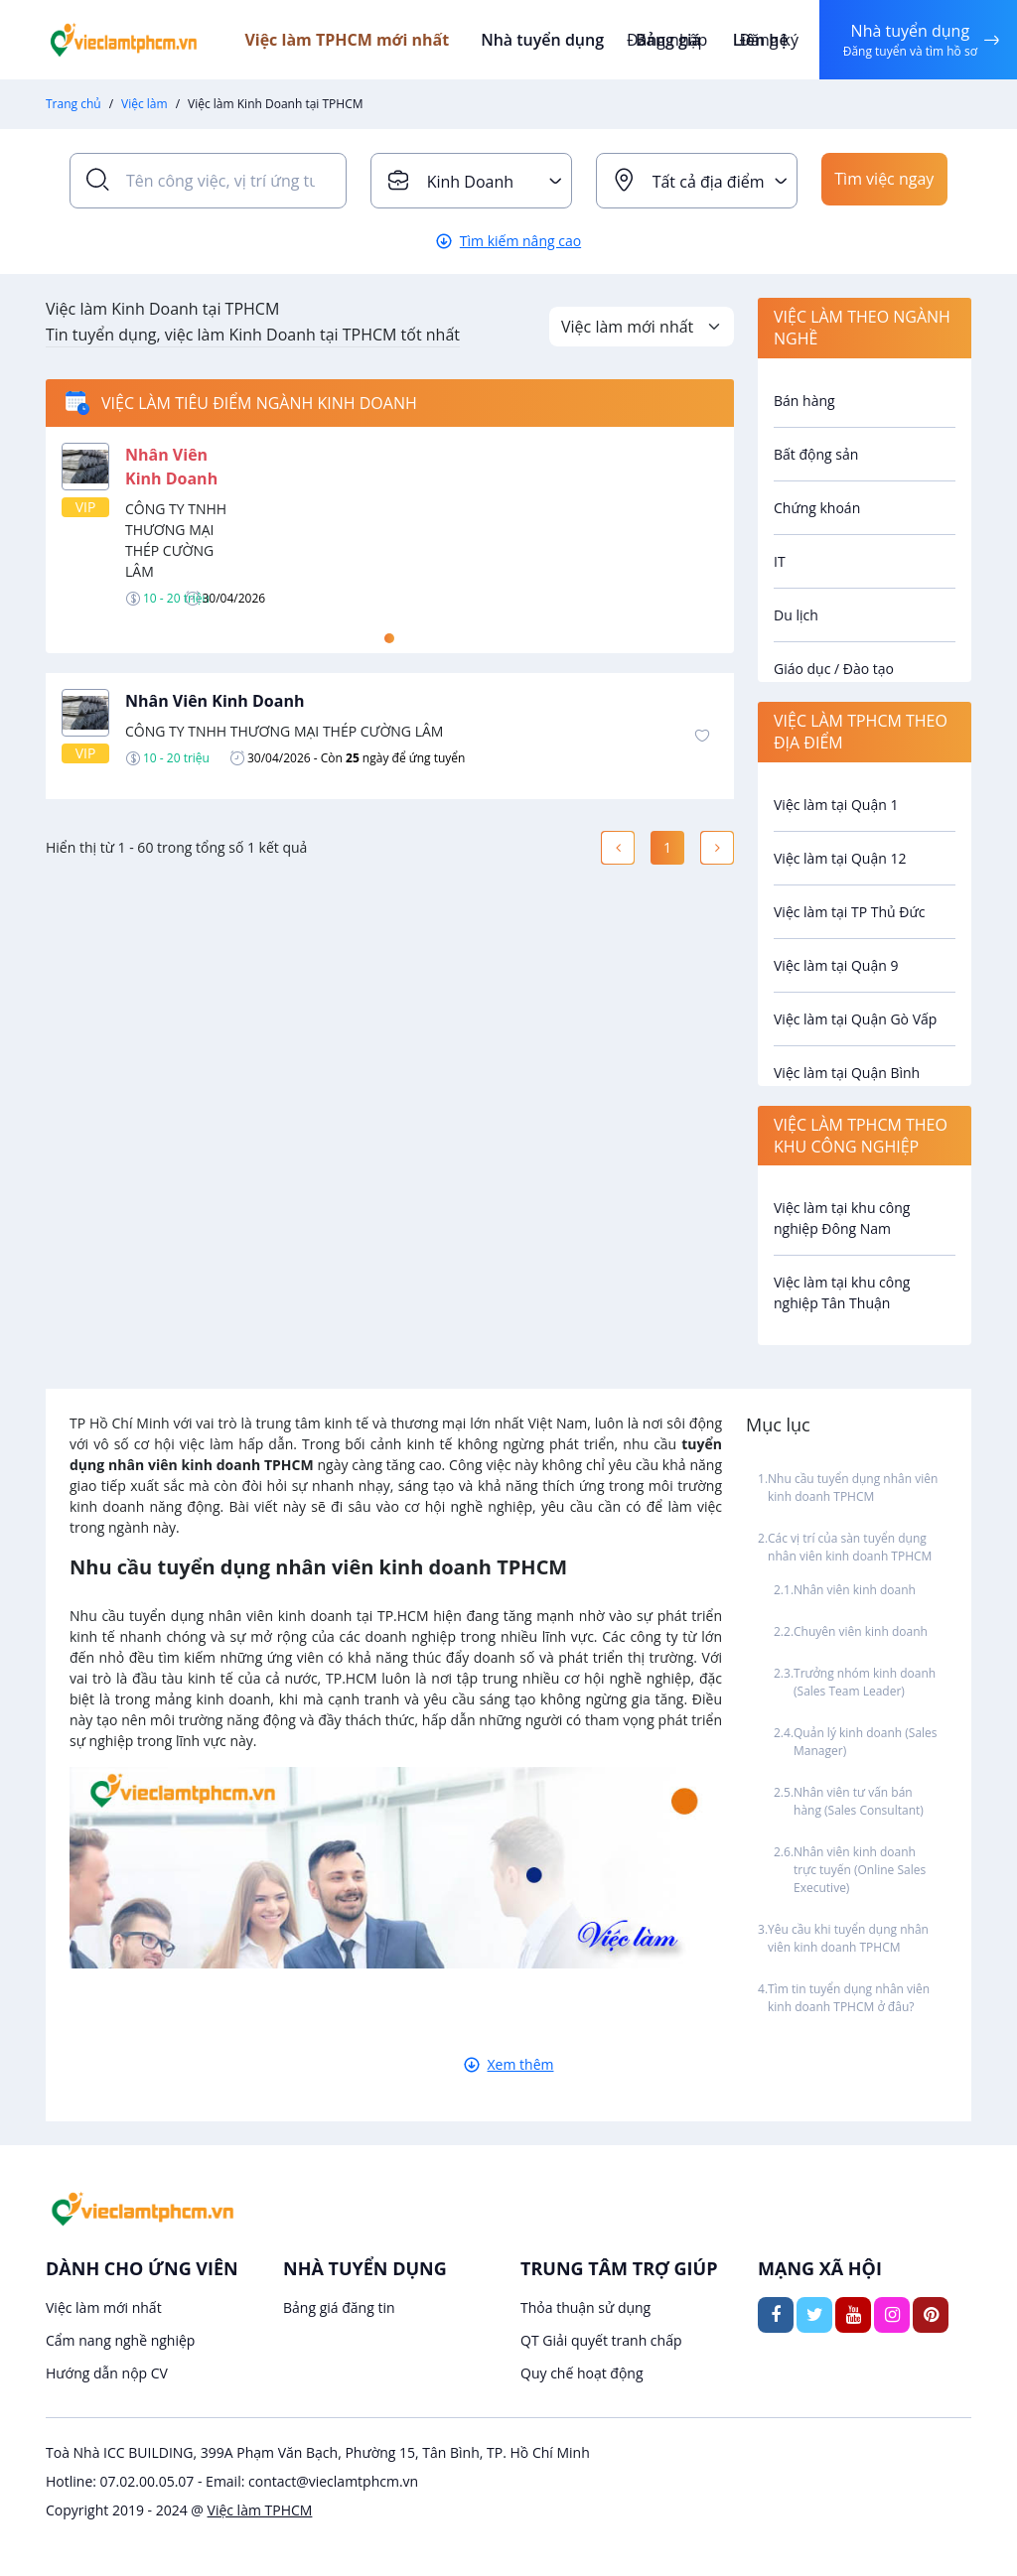 The height and width of the screenshot is (2576, 1017). What do you see at coordinates (866, 1741) in the screenshot?
I see `Quản lý kinh doanh (Sales Manager)` at bounding box center [866, 1741].